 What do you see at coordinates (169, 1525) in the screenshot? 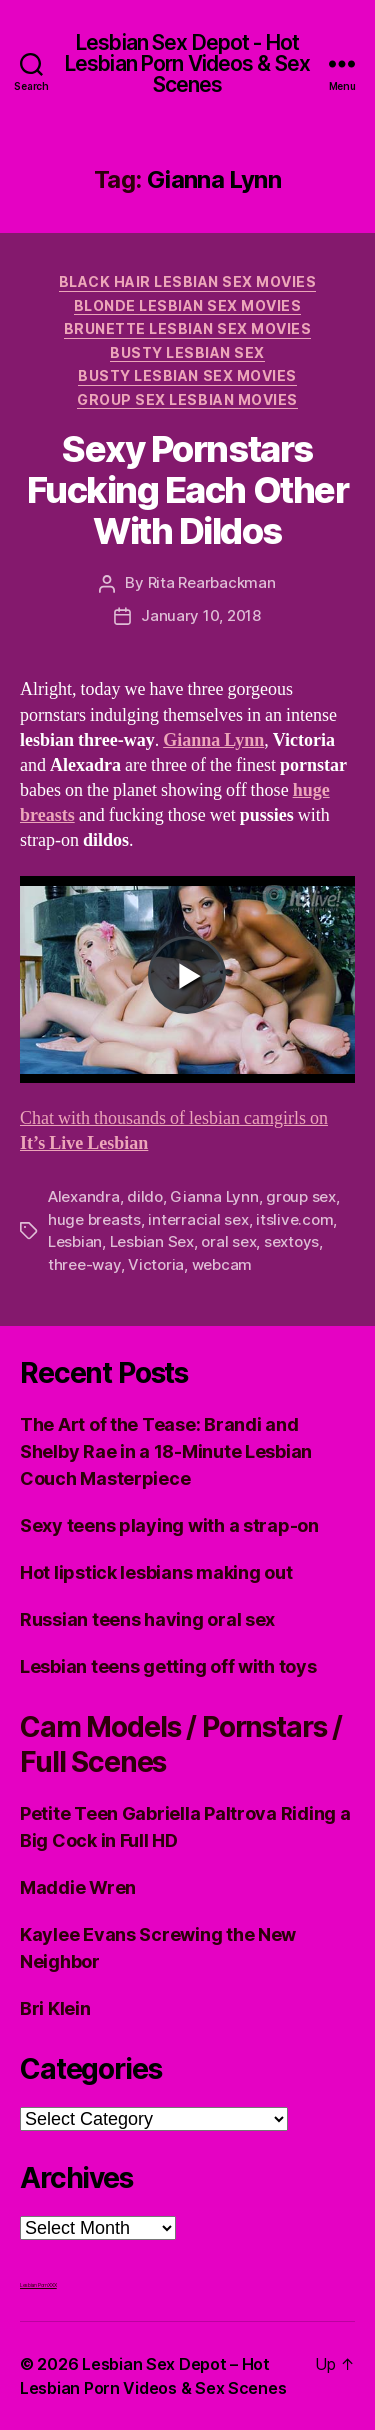
I see `Sexy teens playing with a strap-on` at bounding box center [169, 1525].